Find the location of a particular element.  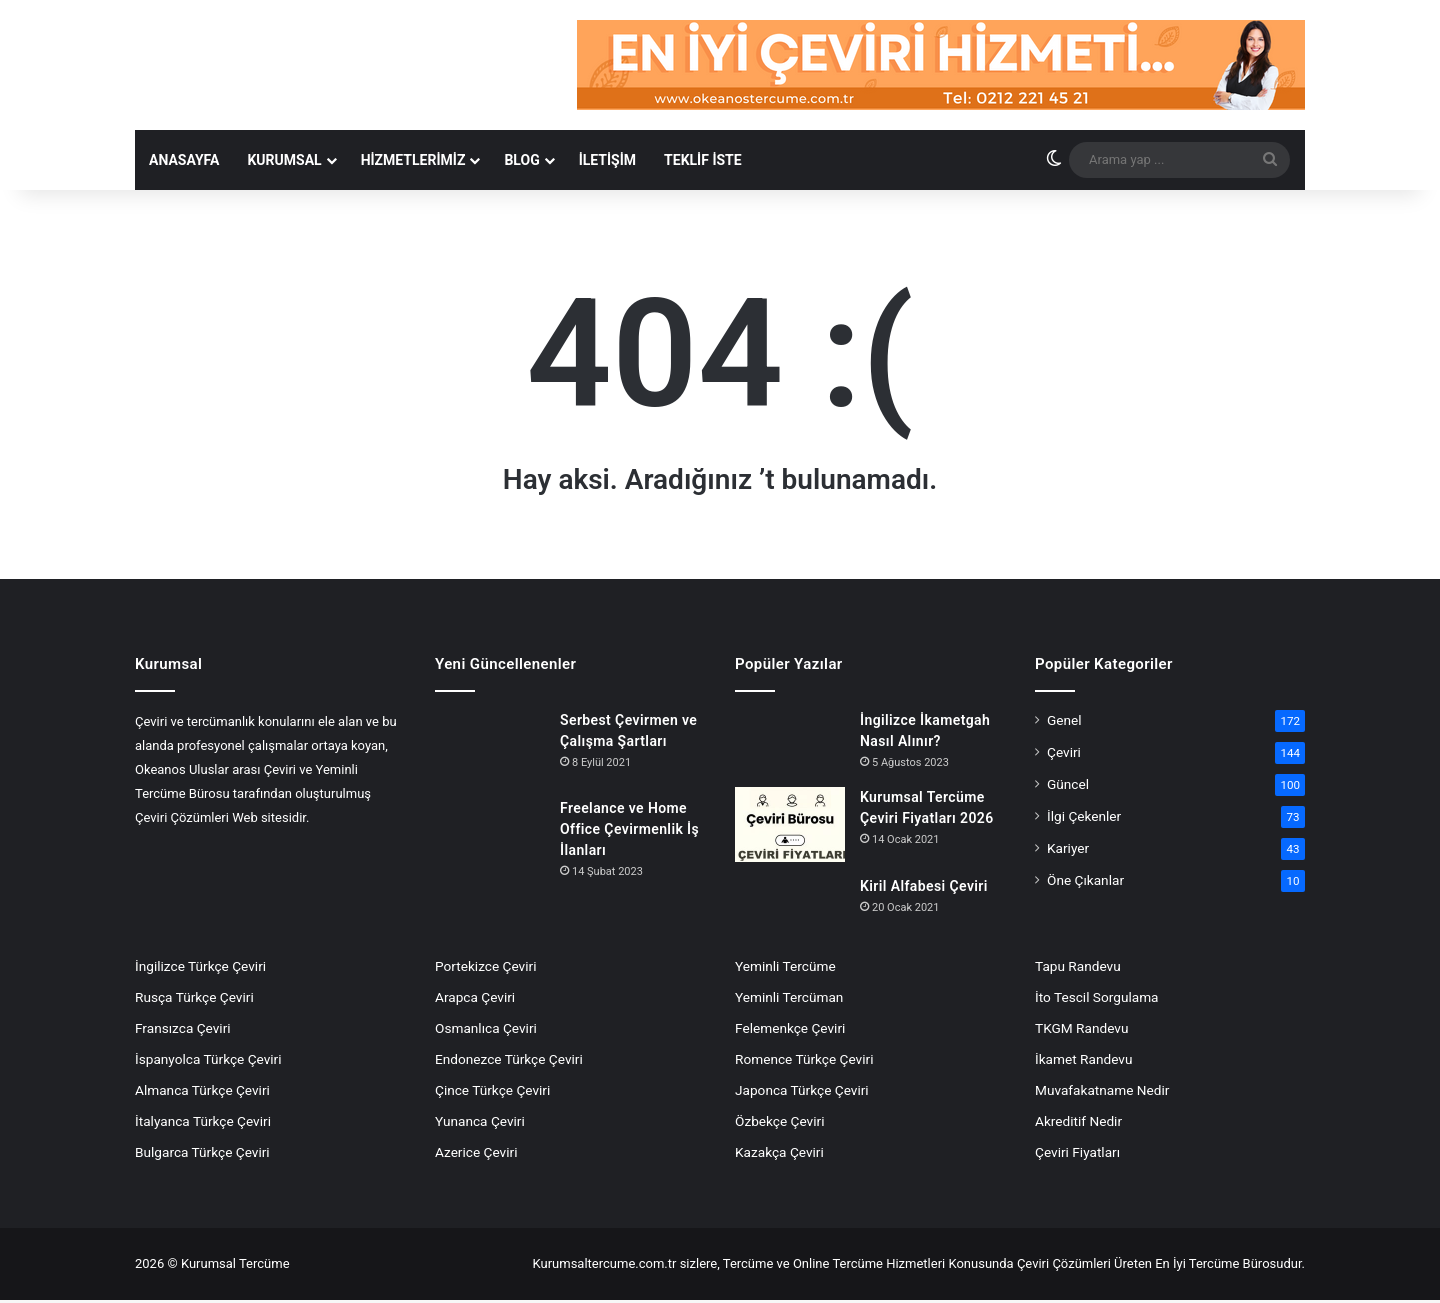

Osmanlıca Çeviri is located at coordinates (486, 1031).